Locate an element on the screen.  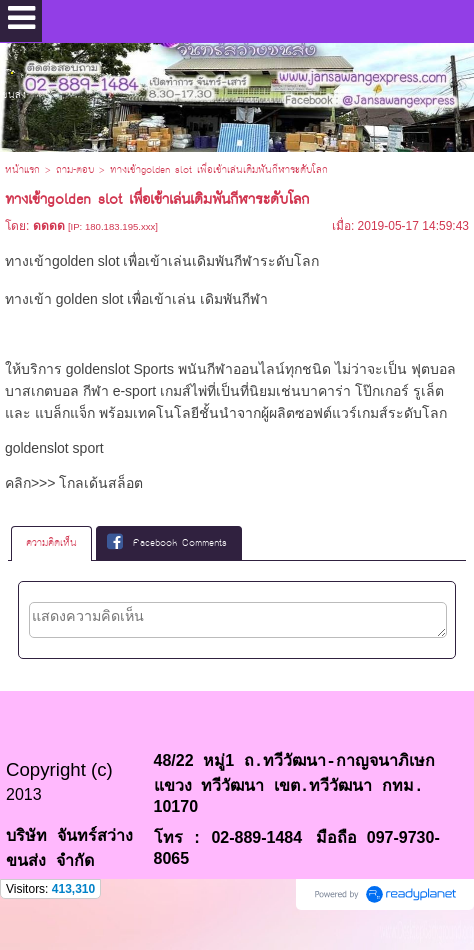
goldenslot sport is located at coordinates (54, 448).